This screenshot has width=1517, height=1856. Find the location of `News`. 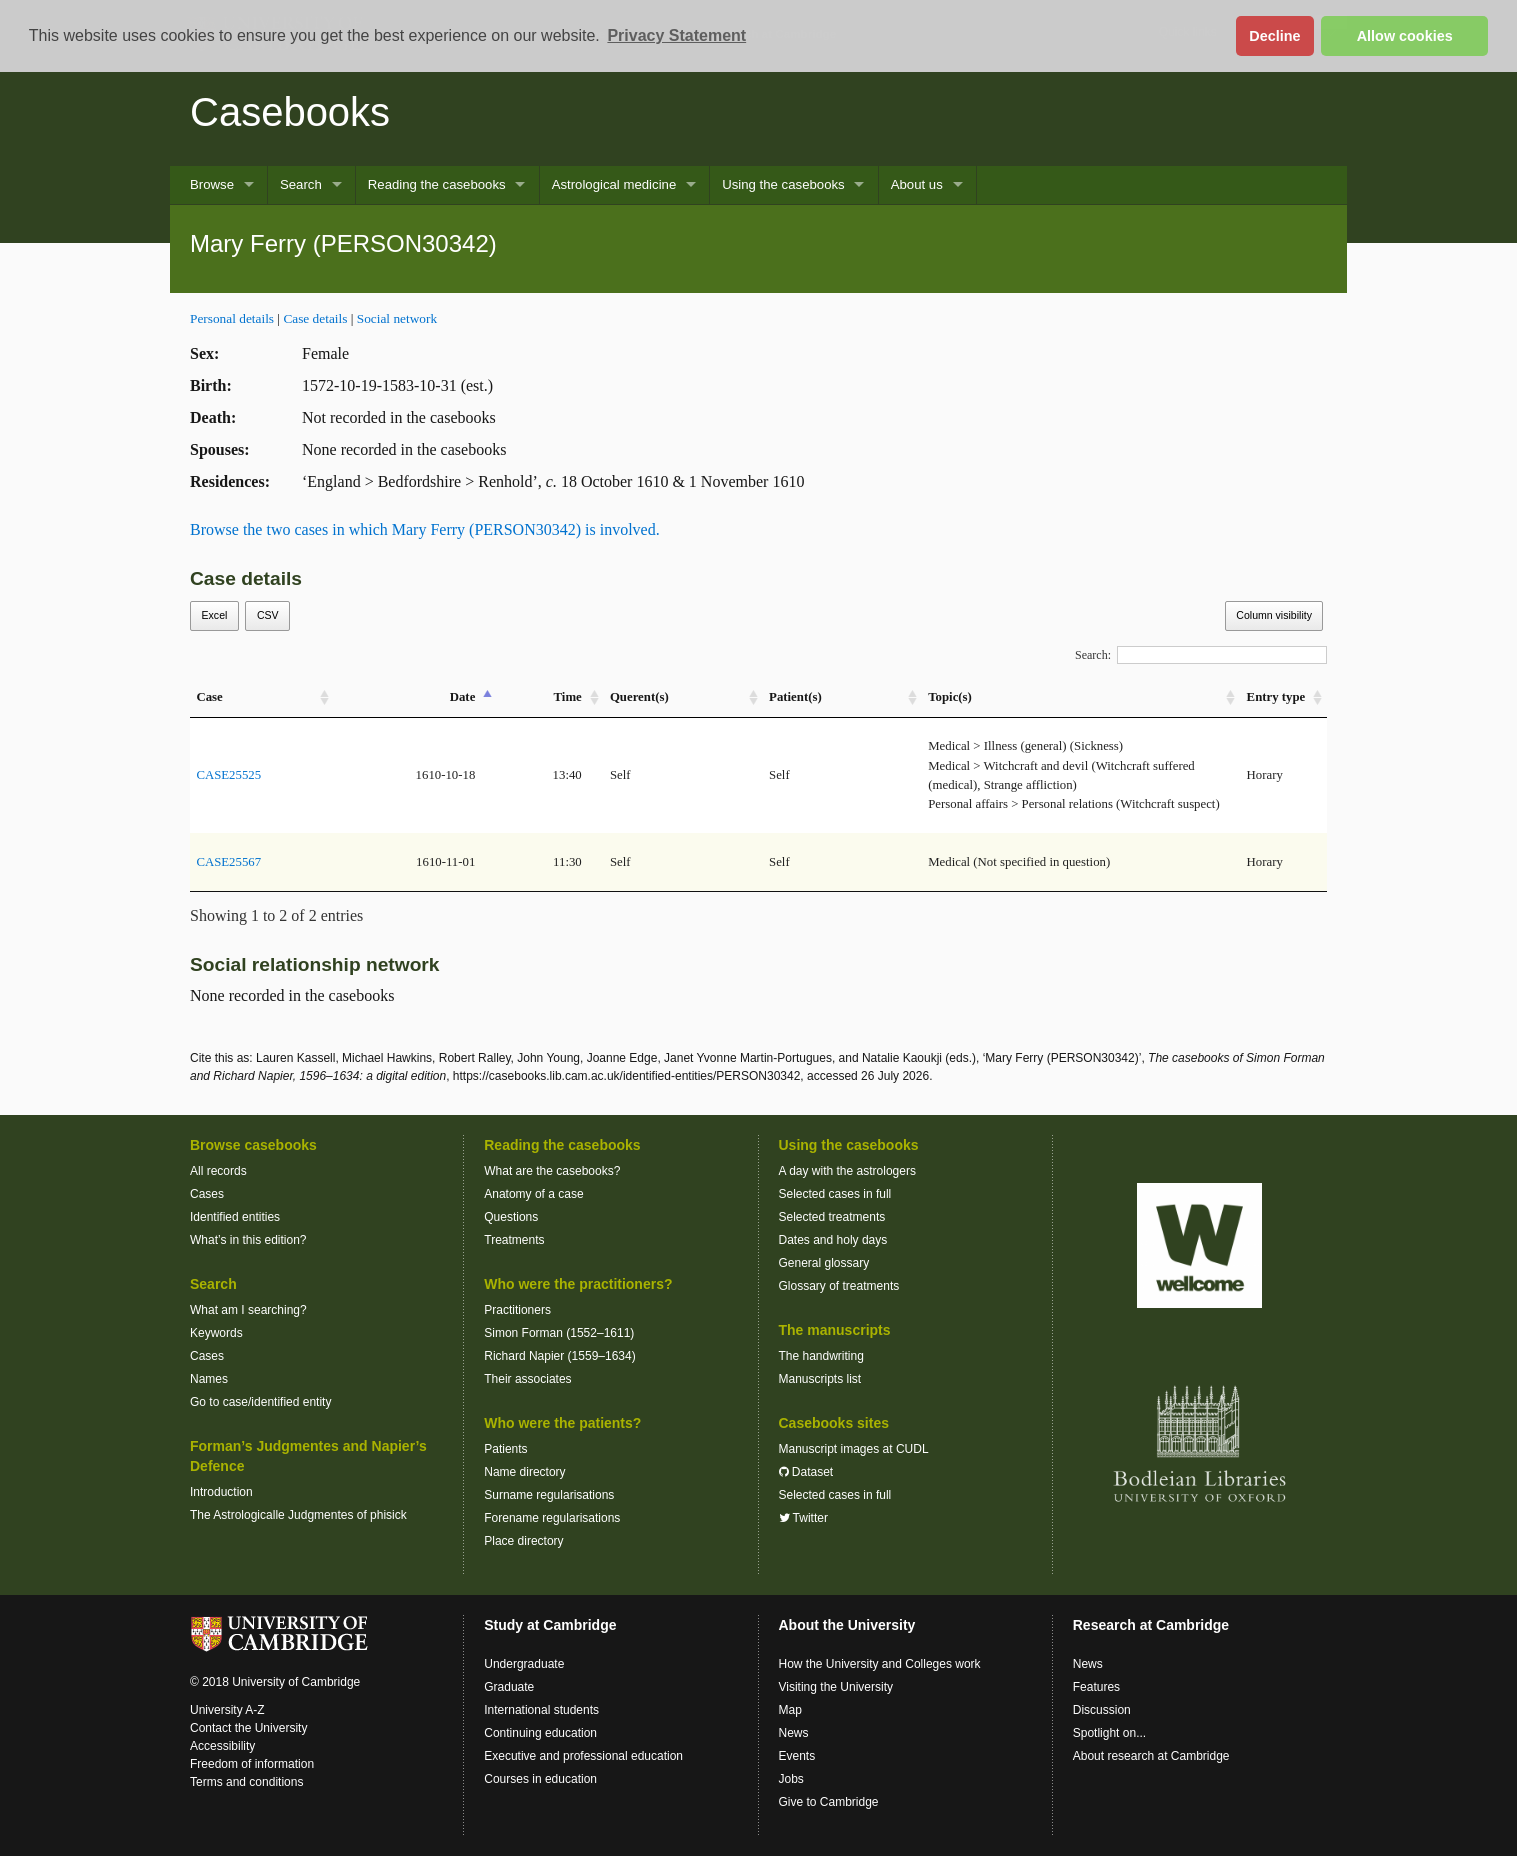

News is located at coordinates (794, 1733).